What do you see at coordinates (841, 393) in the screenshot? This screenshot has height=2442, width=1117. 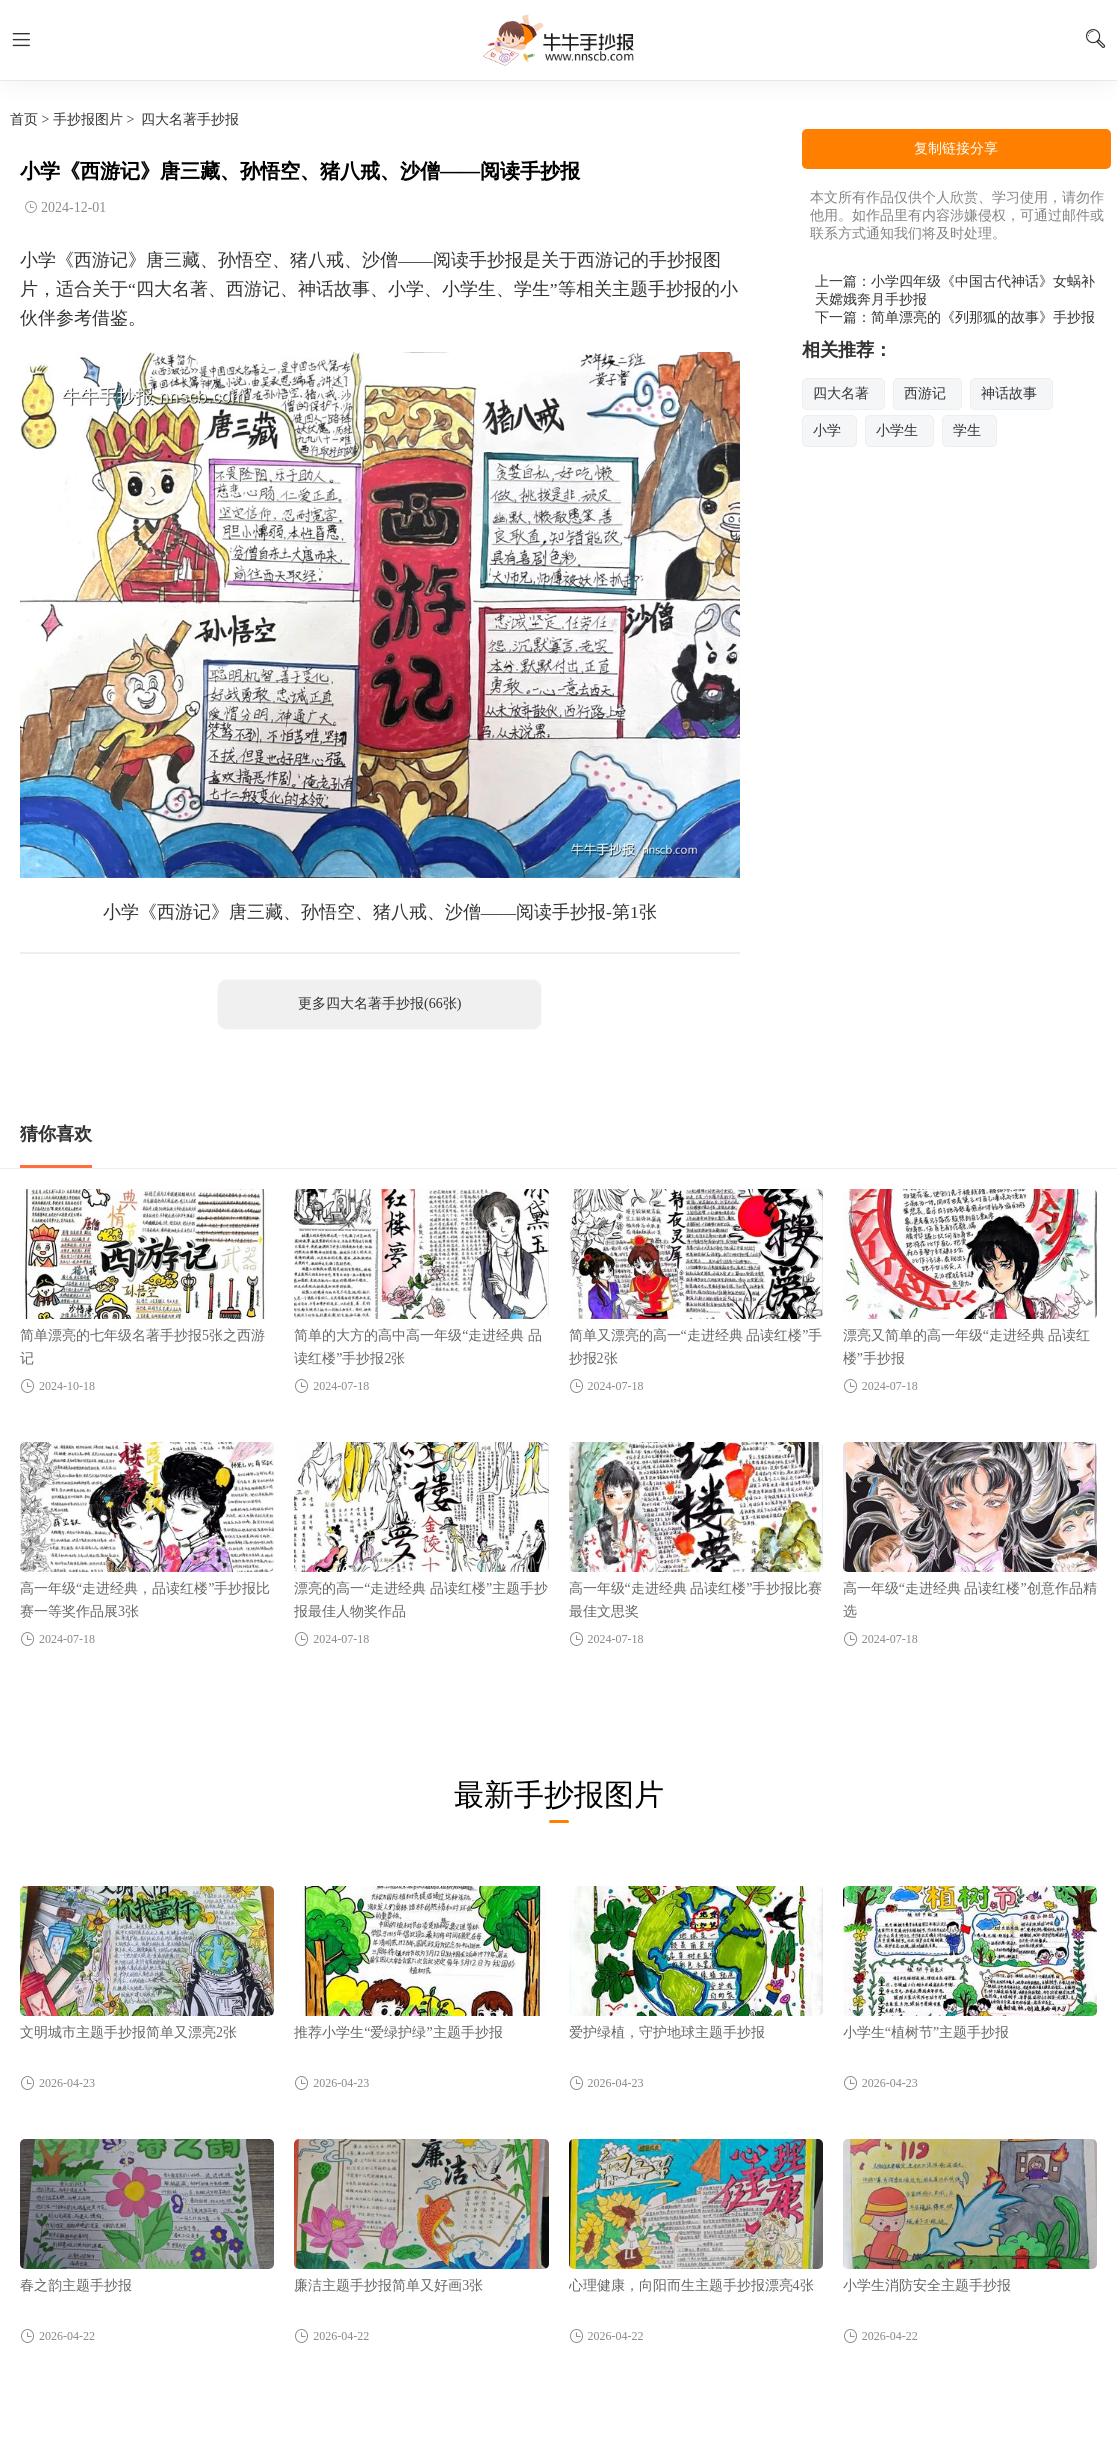 I see `四大名著` at bounding box center [841, 393].